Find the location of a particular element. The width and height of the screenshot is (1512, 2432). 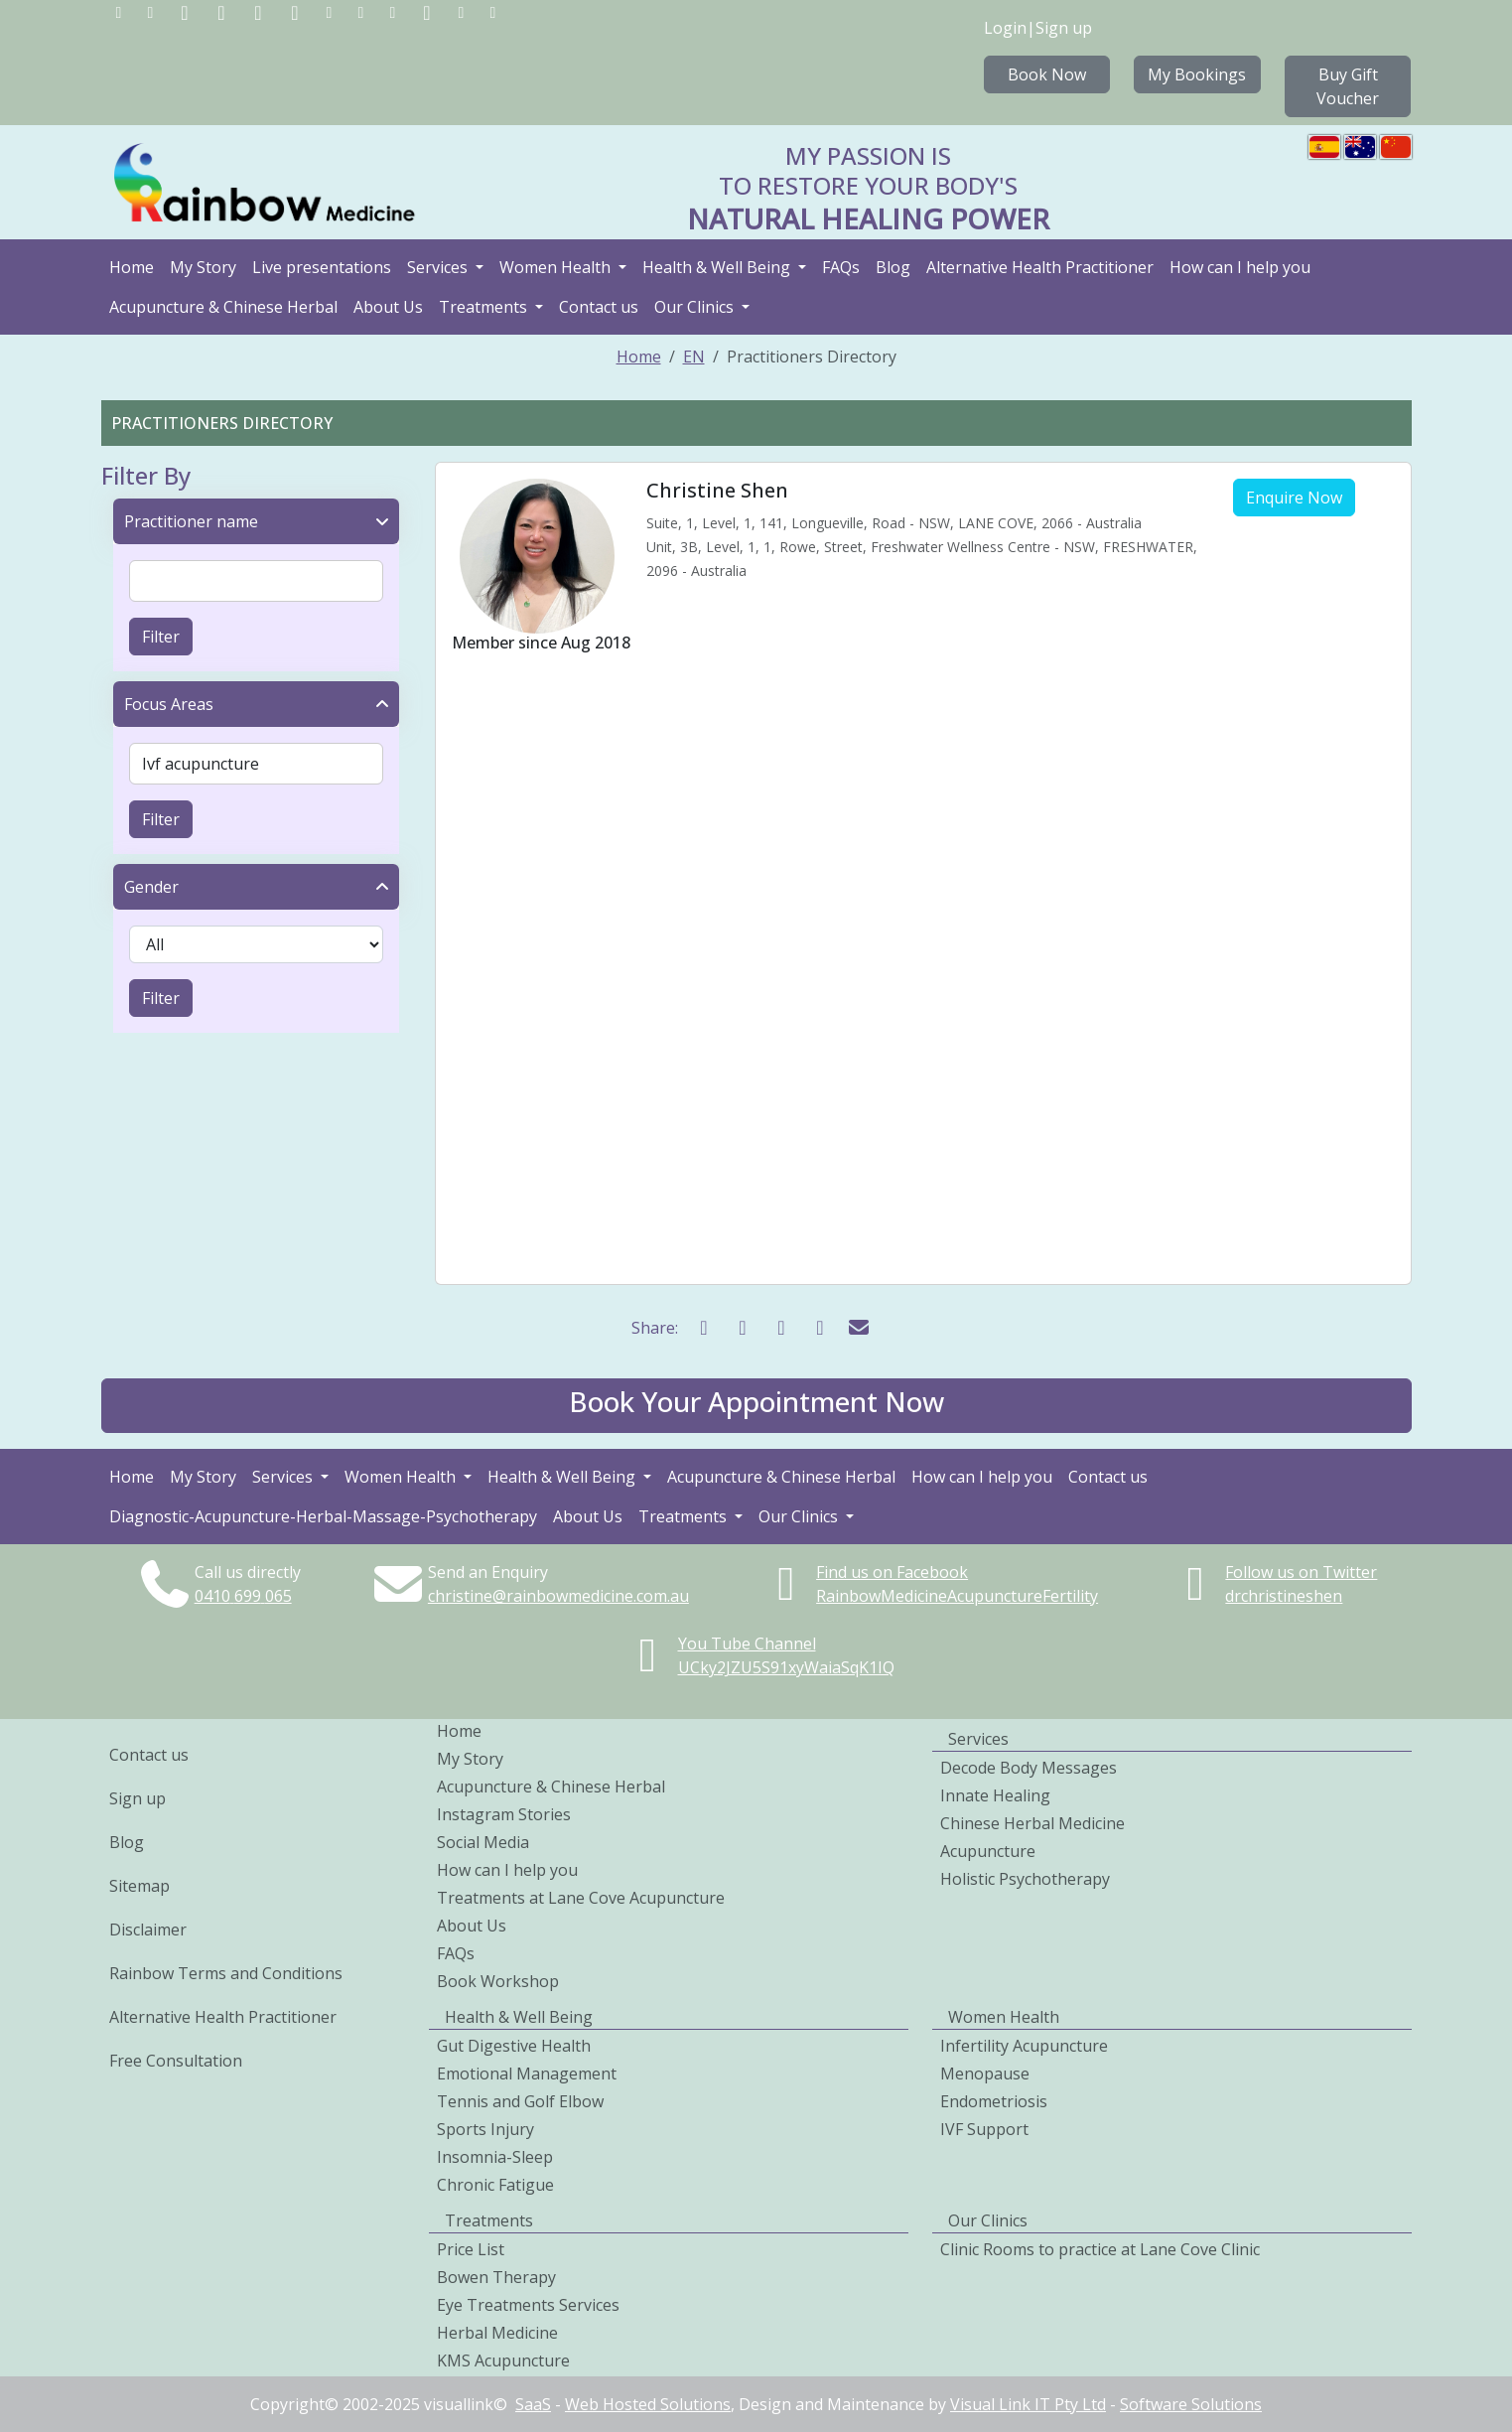

Innate Healing is located at coordinates (995, 1795).